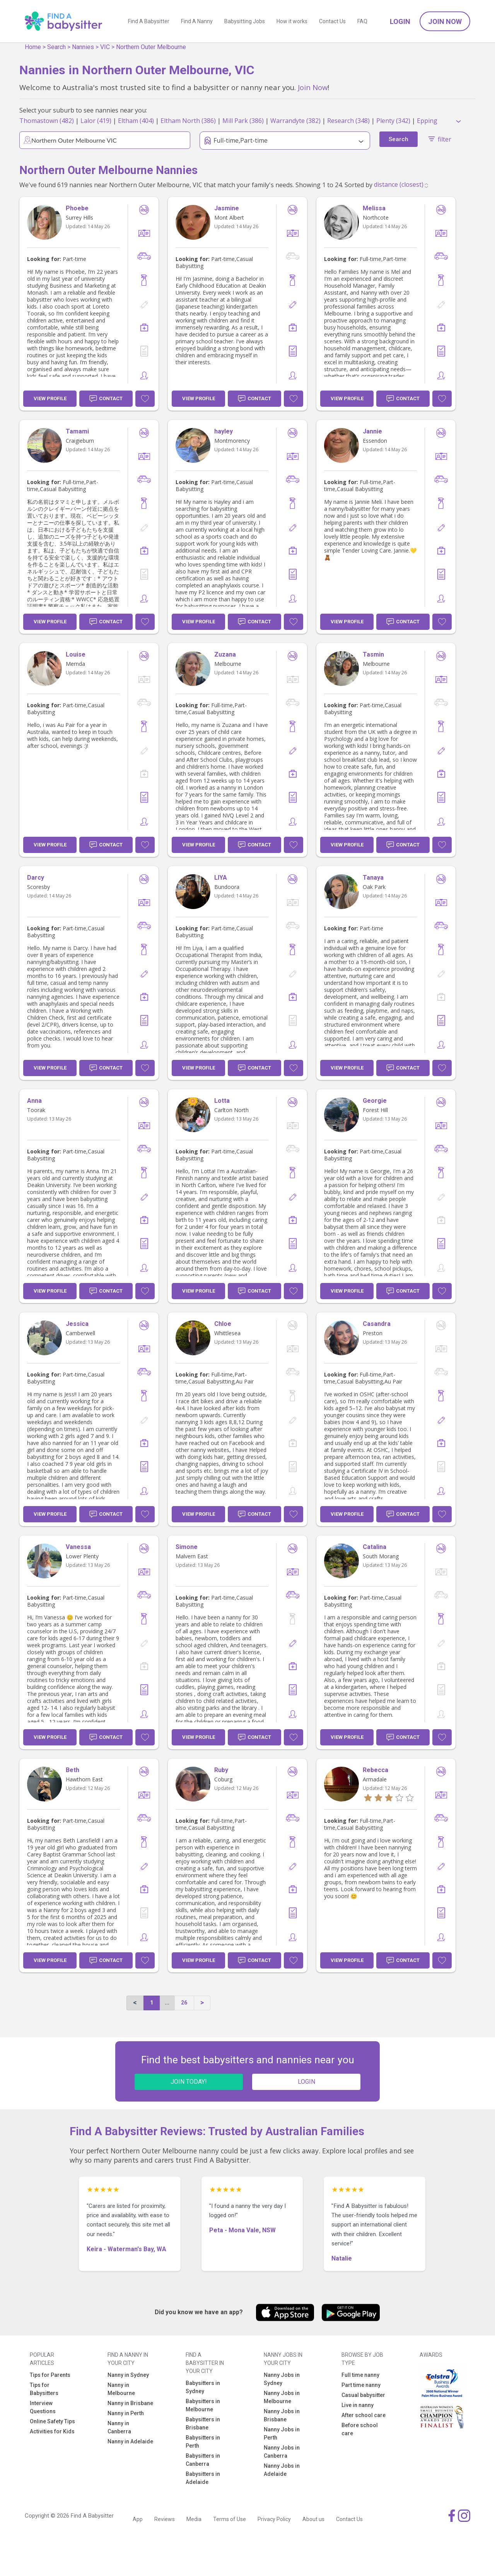  I want to click on Lalor (419), so click(95, 120).